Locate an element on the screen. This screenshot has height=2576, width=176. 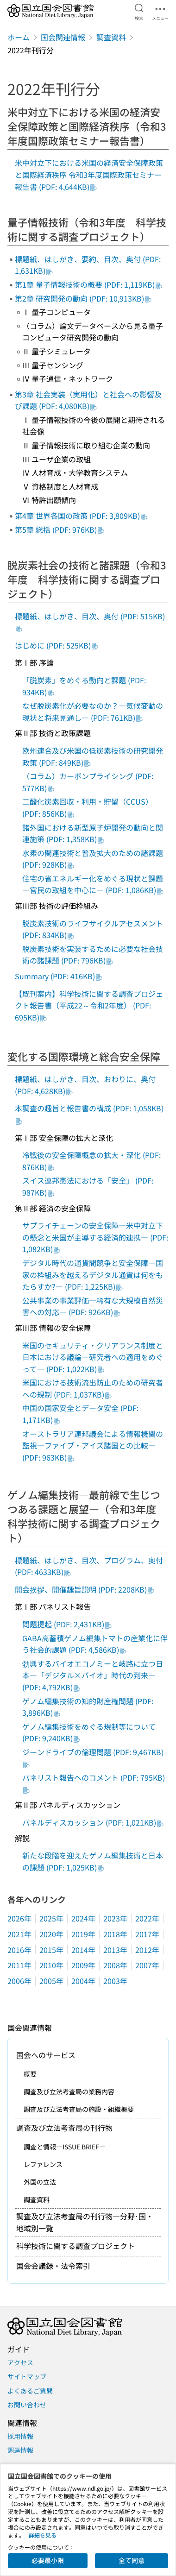
アクセス is located at coordinates (20, 2362).